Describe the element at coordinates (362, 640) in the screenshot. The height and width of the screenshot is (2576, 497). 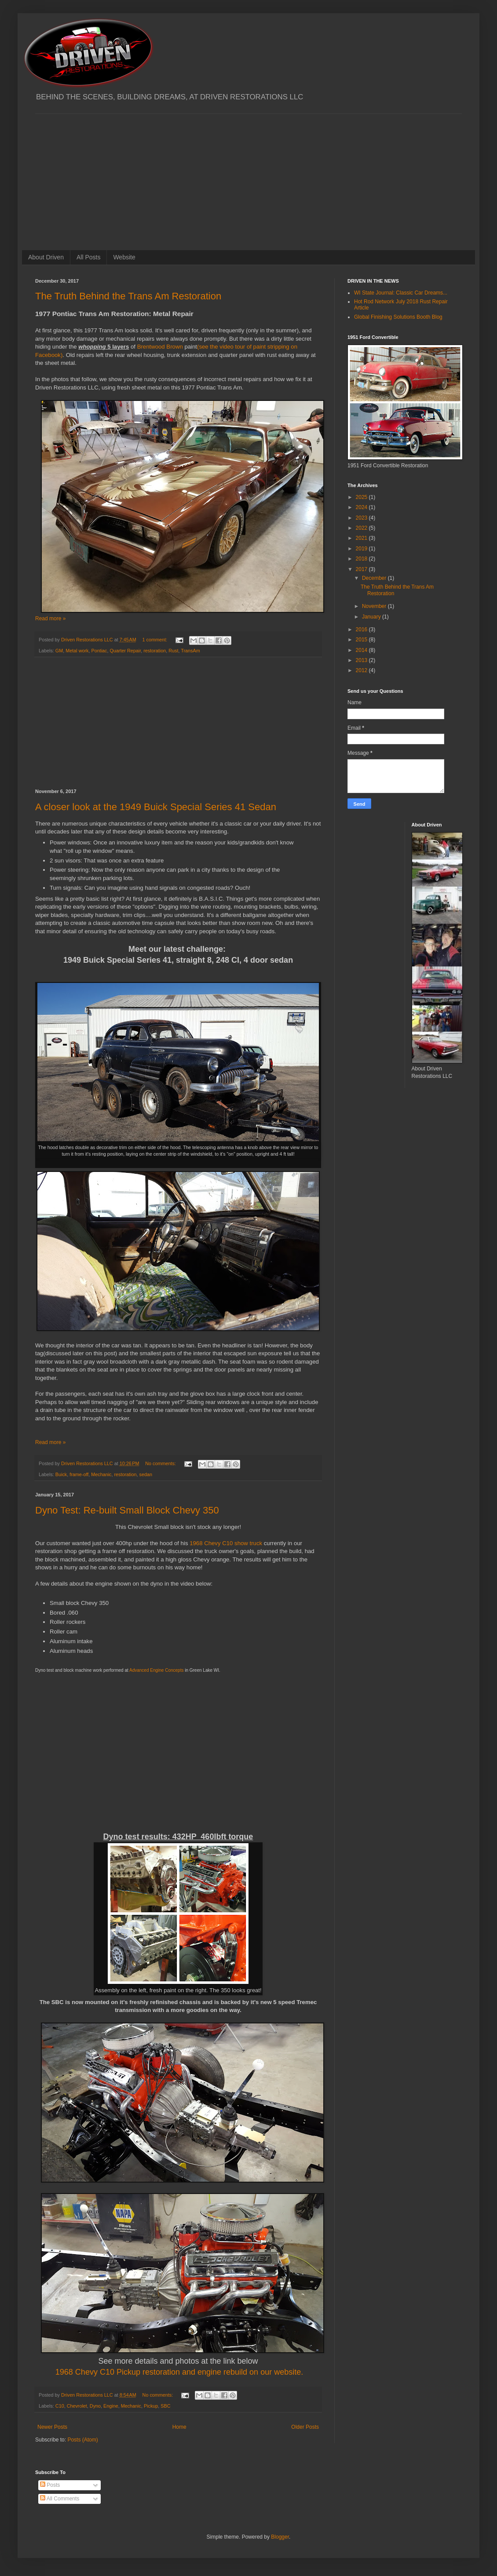
I see `2015` at that location.